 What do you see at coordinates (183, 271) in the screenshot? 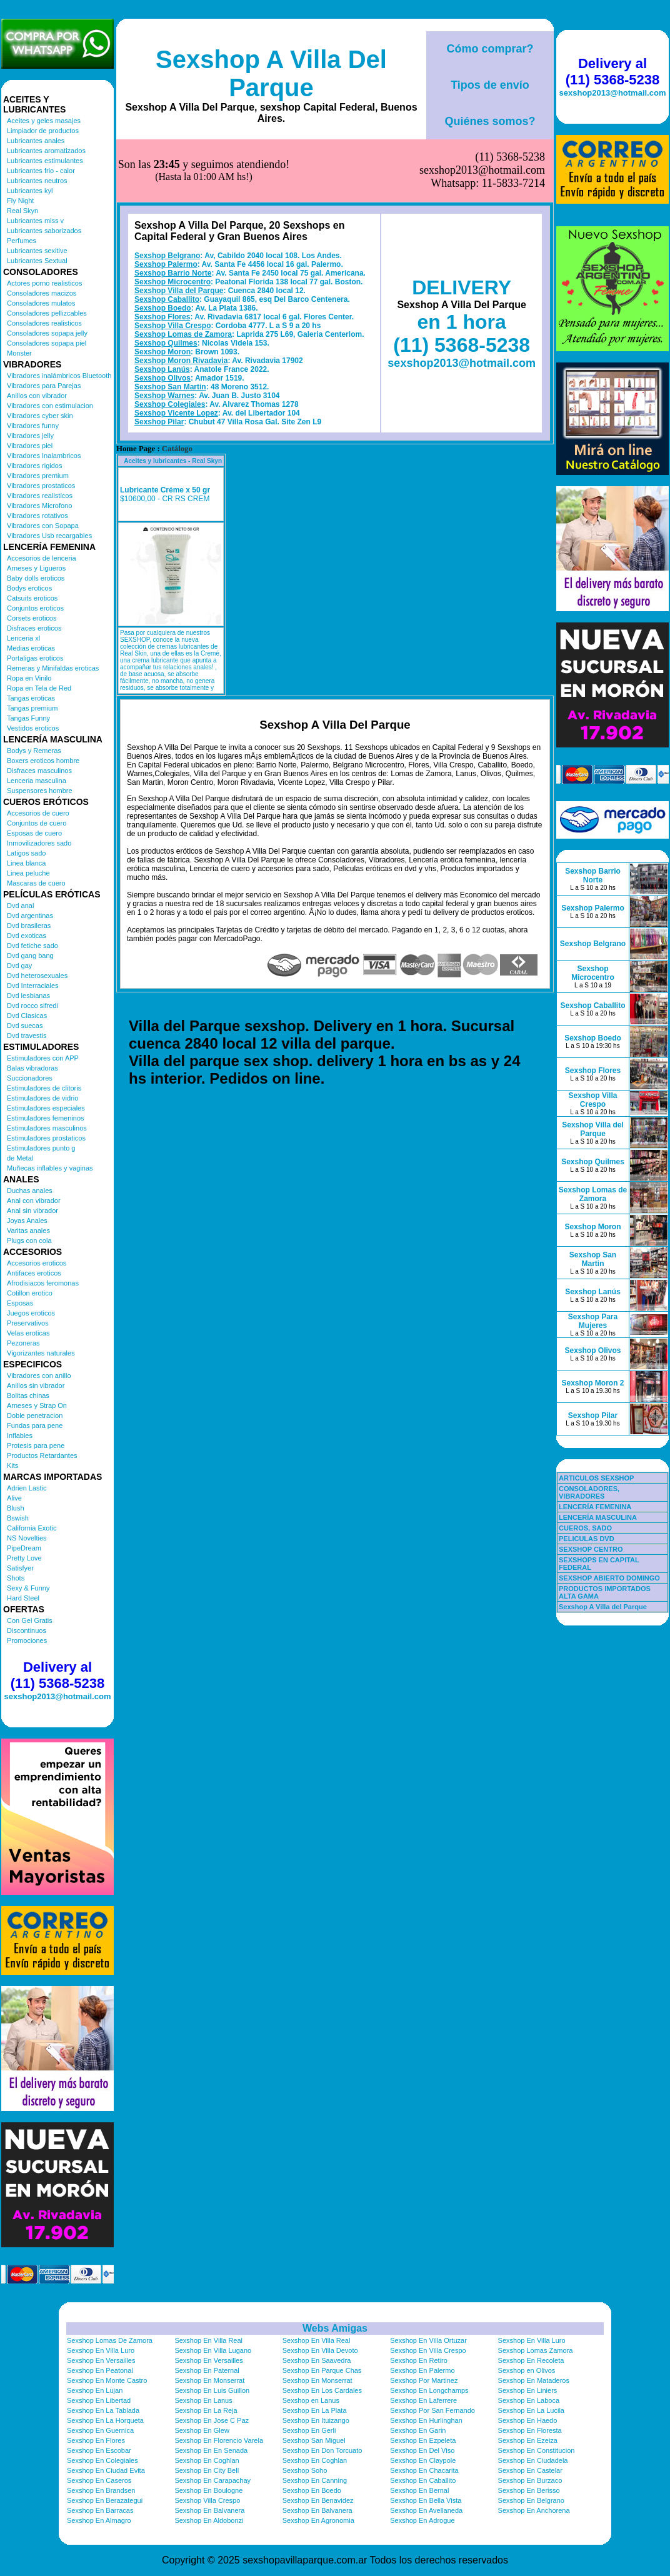
I see `Sexshop Lomas de Zamora` at bounding box center [183, 271].